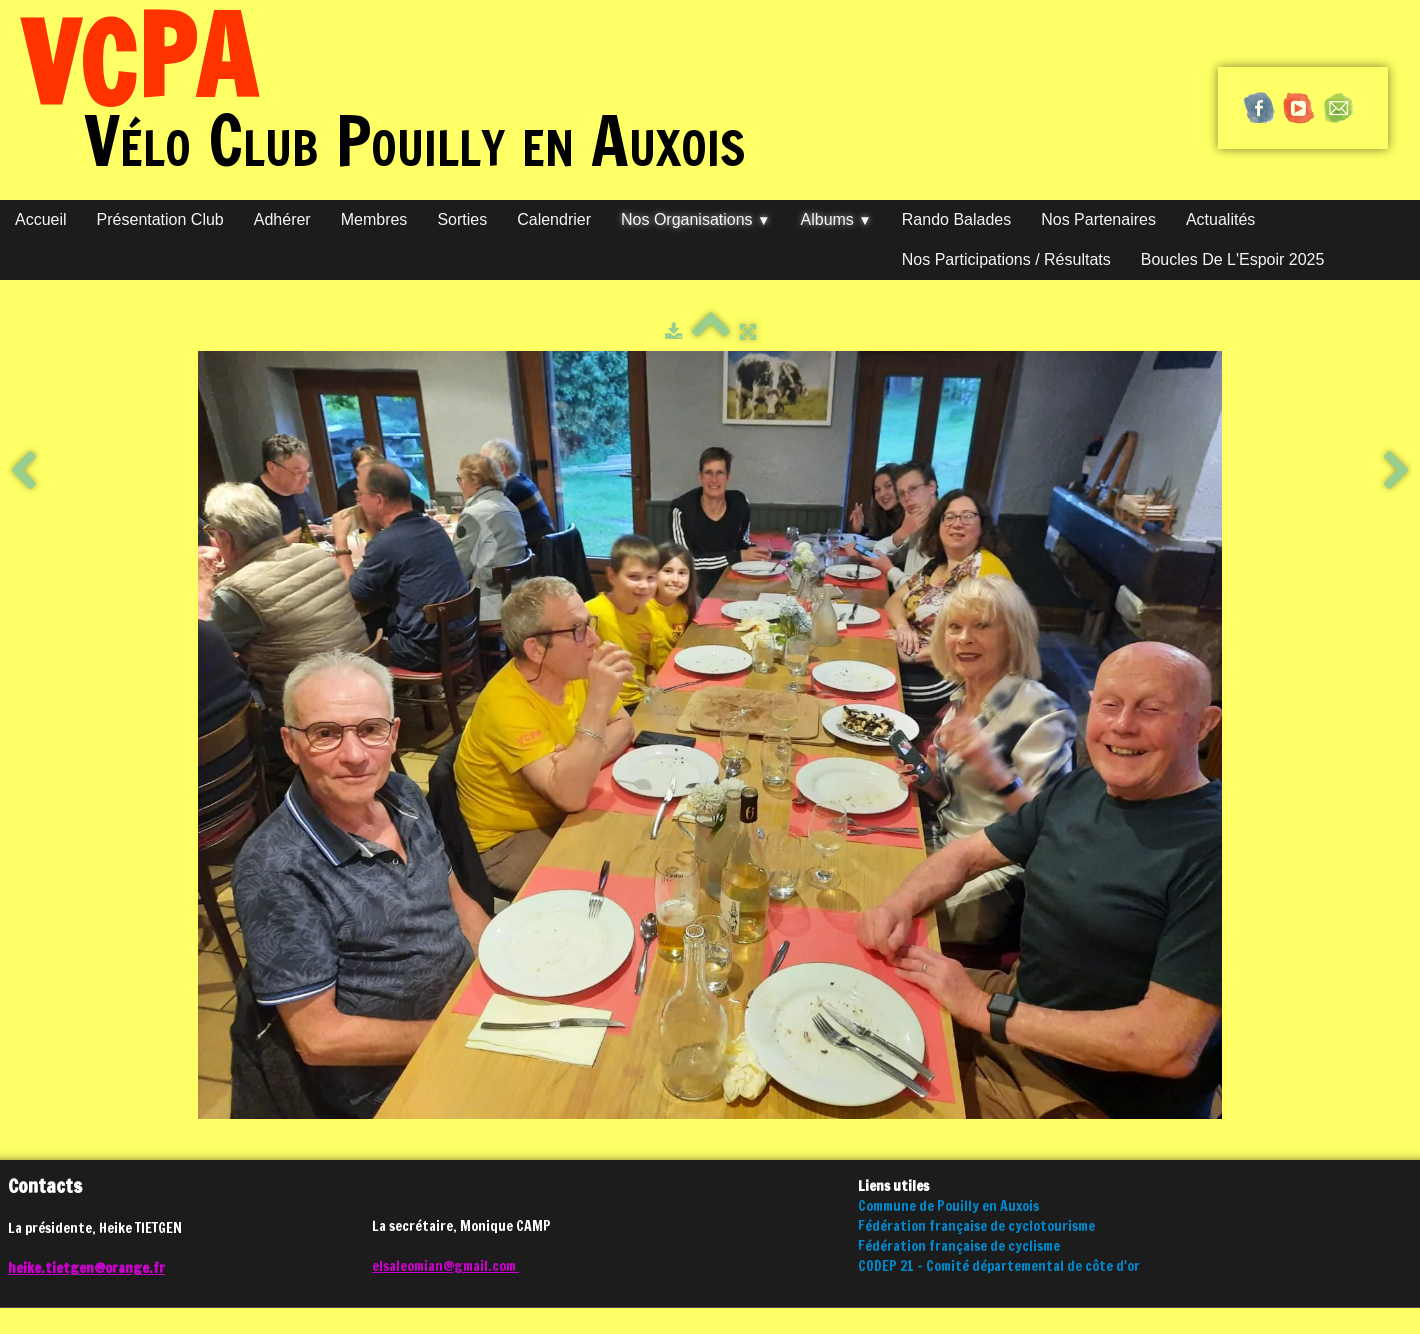 The height and width of the screenshot is (1334, 1420). What do you see at coordinates (554, 219) in the screenshot?
I see `Calendrier` at bounding box center [554, 219].